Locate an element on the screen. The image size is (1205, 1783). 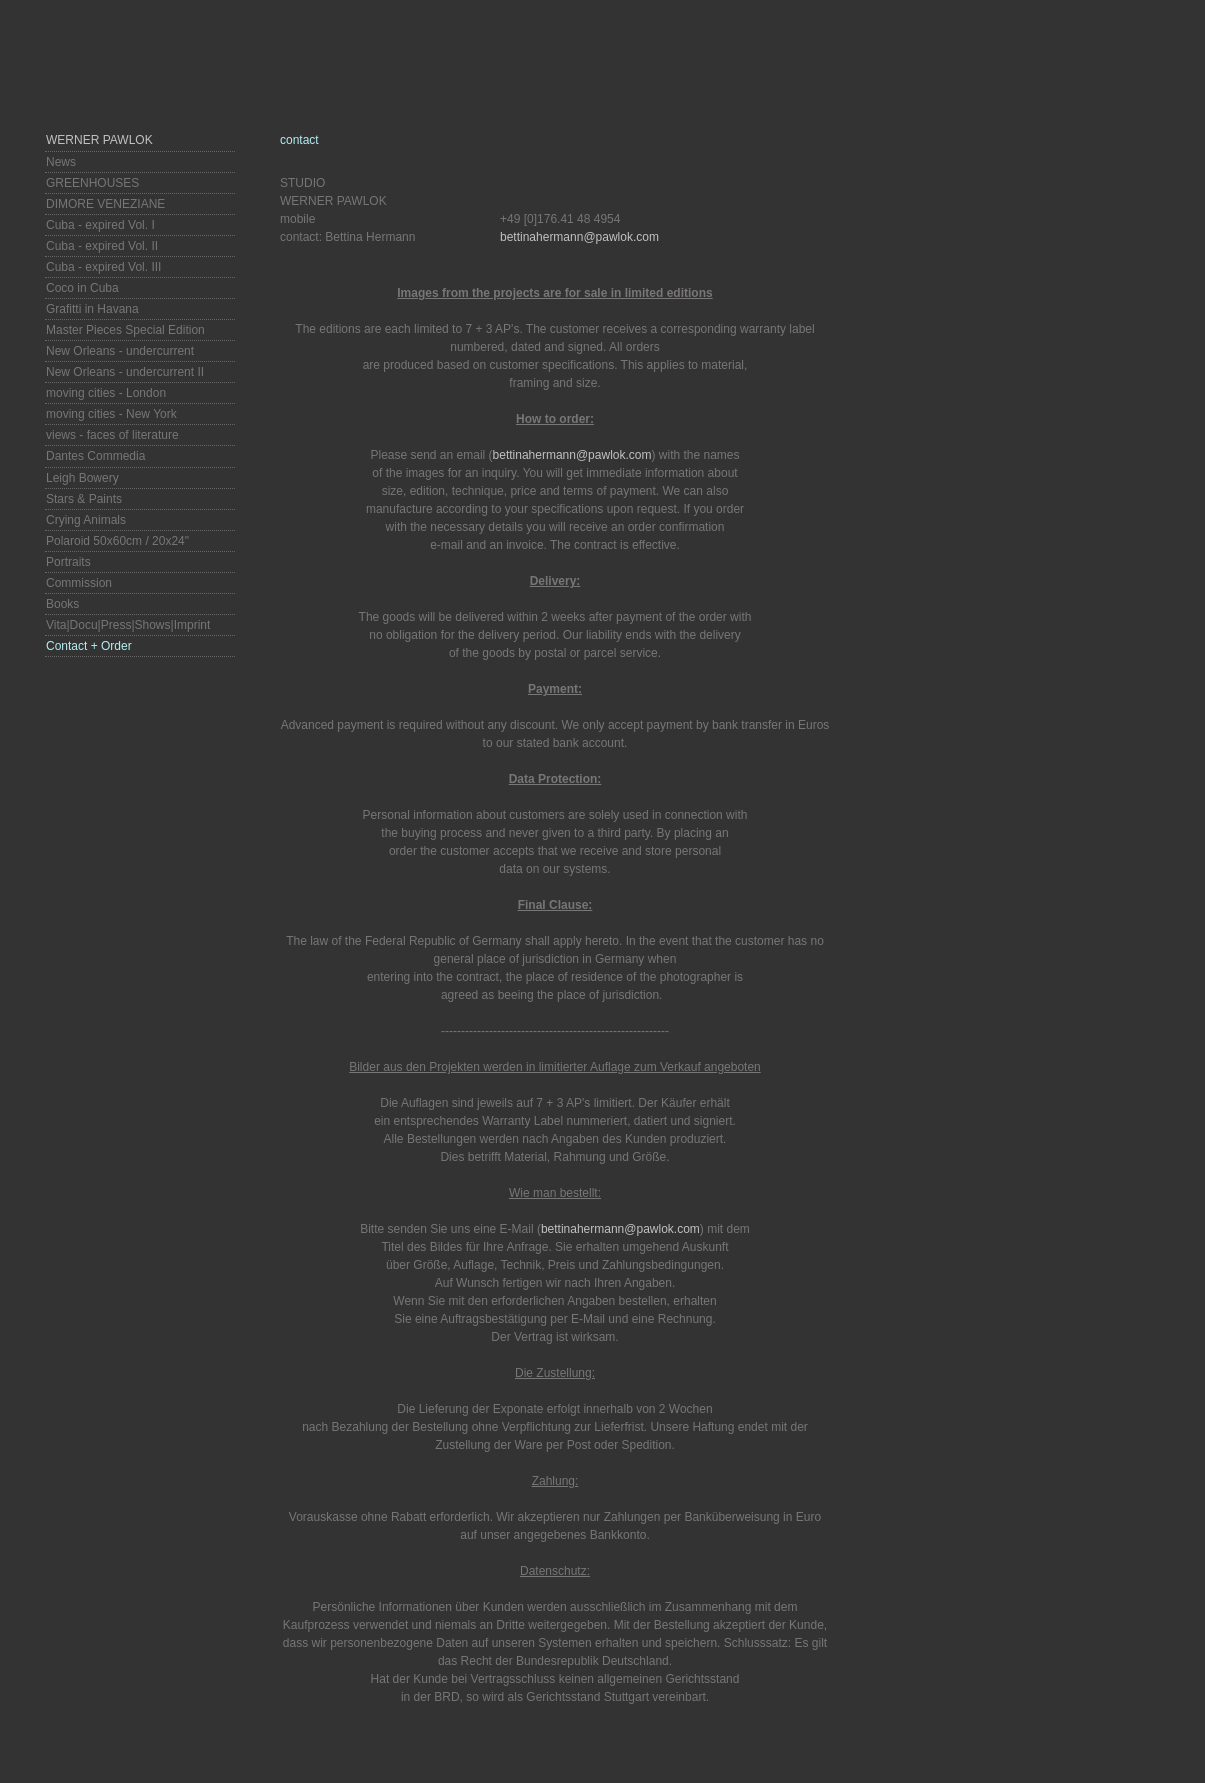
moving cities - New York is located at coordinates (111, 414).